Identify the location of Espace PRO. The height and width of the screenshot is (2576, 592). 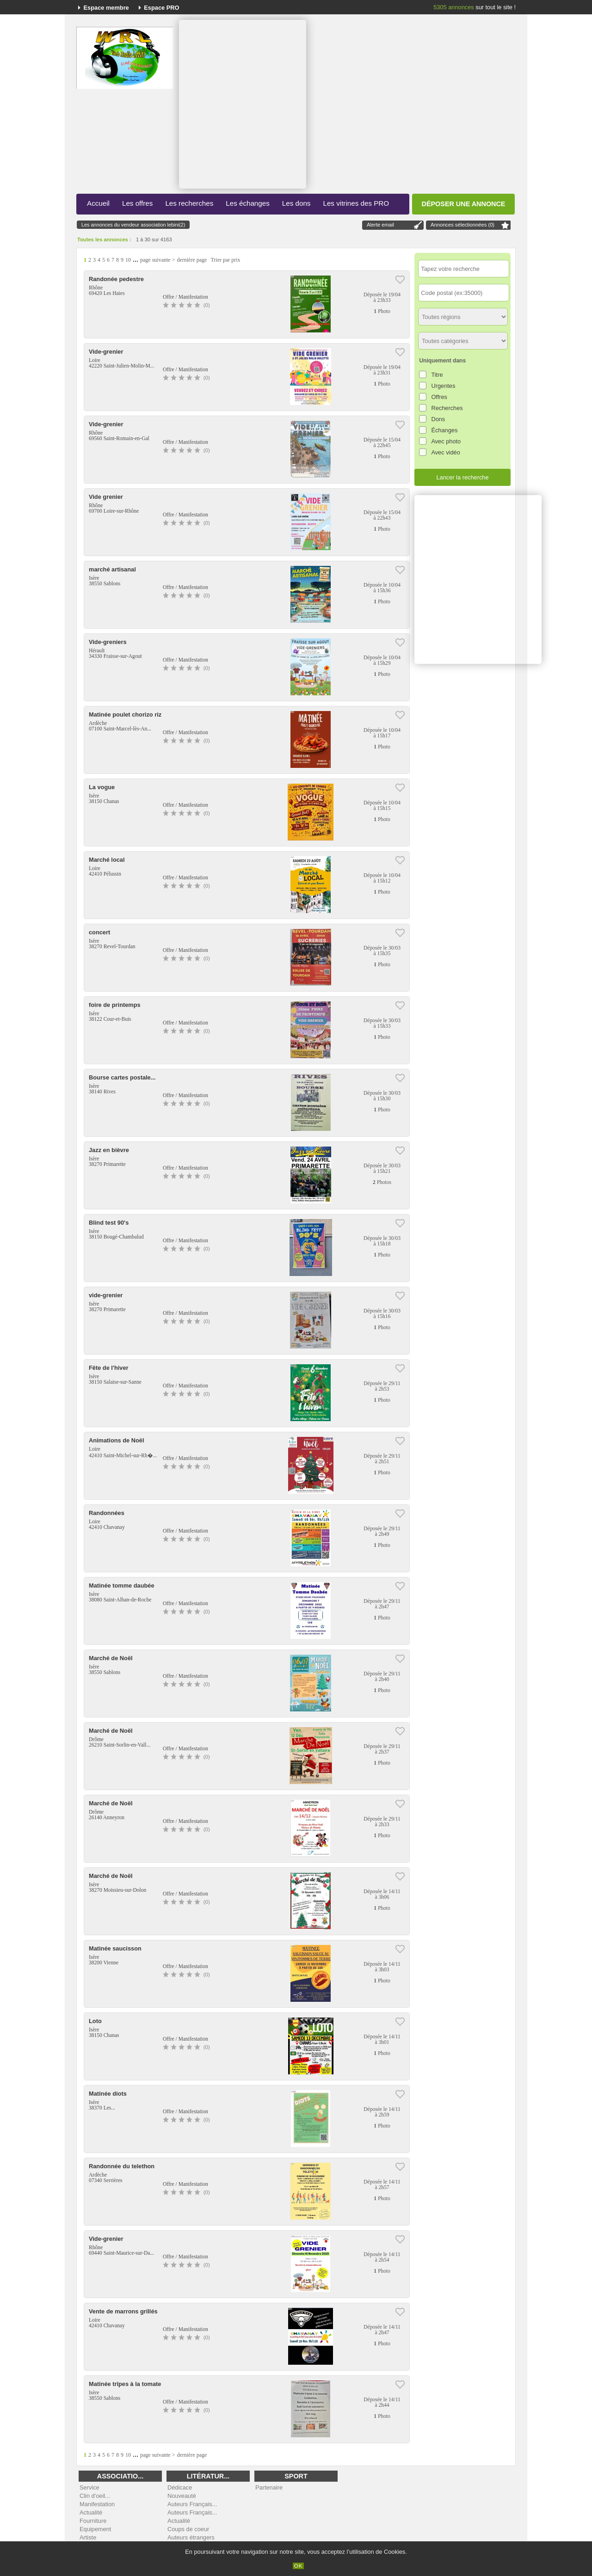
(161, 7).